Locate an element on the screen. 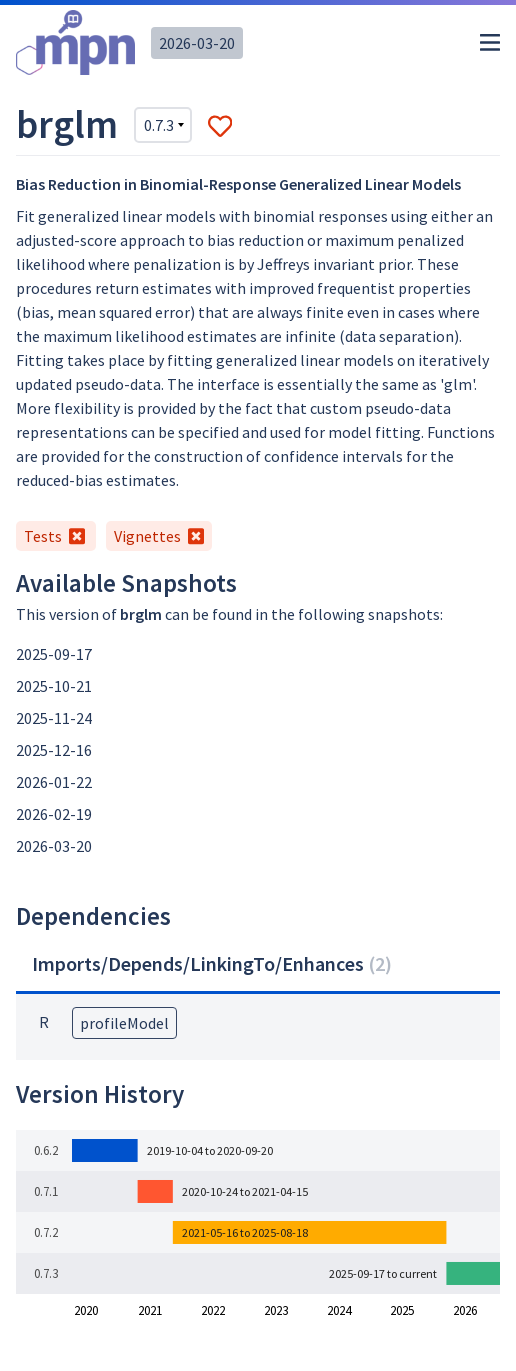 This screenshot has height=1371, width=516. 2026-01-22 is located at coordinates (54, 782).